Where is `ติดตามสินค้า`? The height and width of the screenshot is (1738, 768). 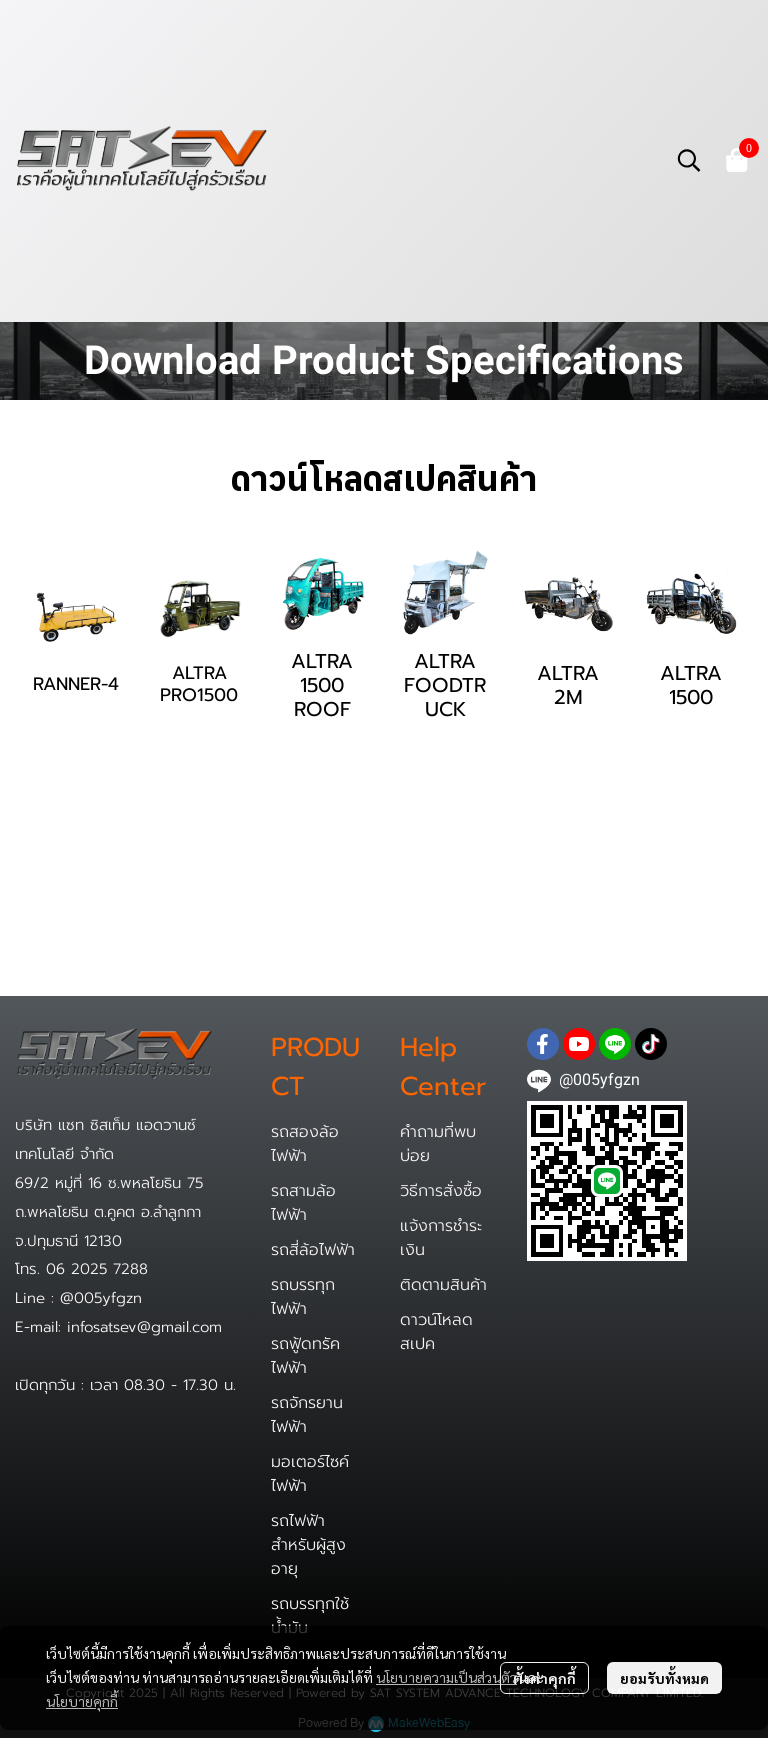
ติดตามสินค้า is located at coordinates (443, 1285).